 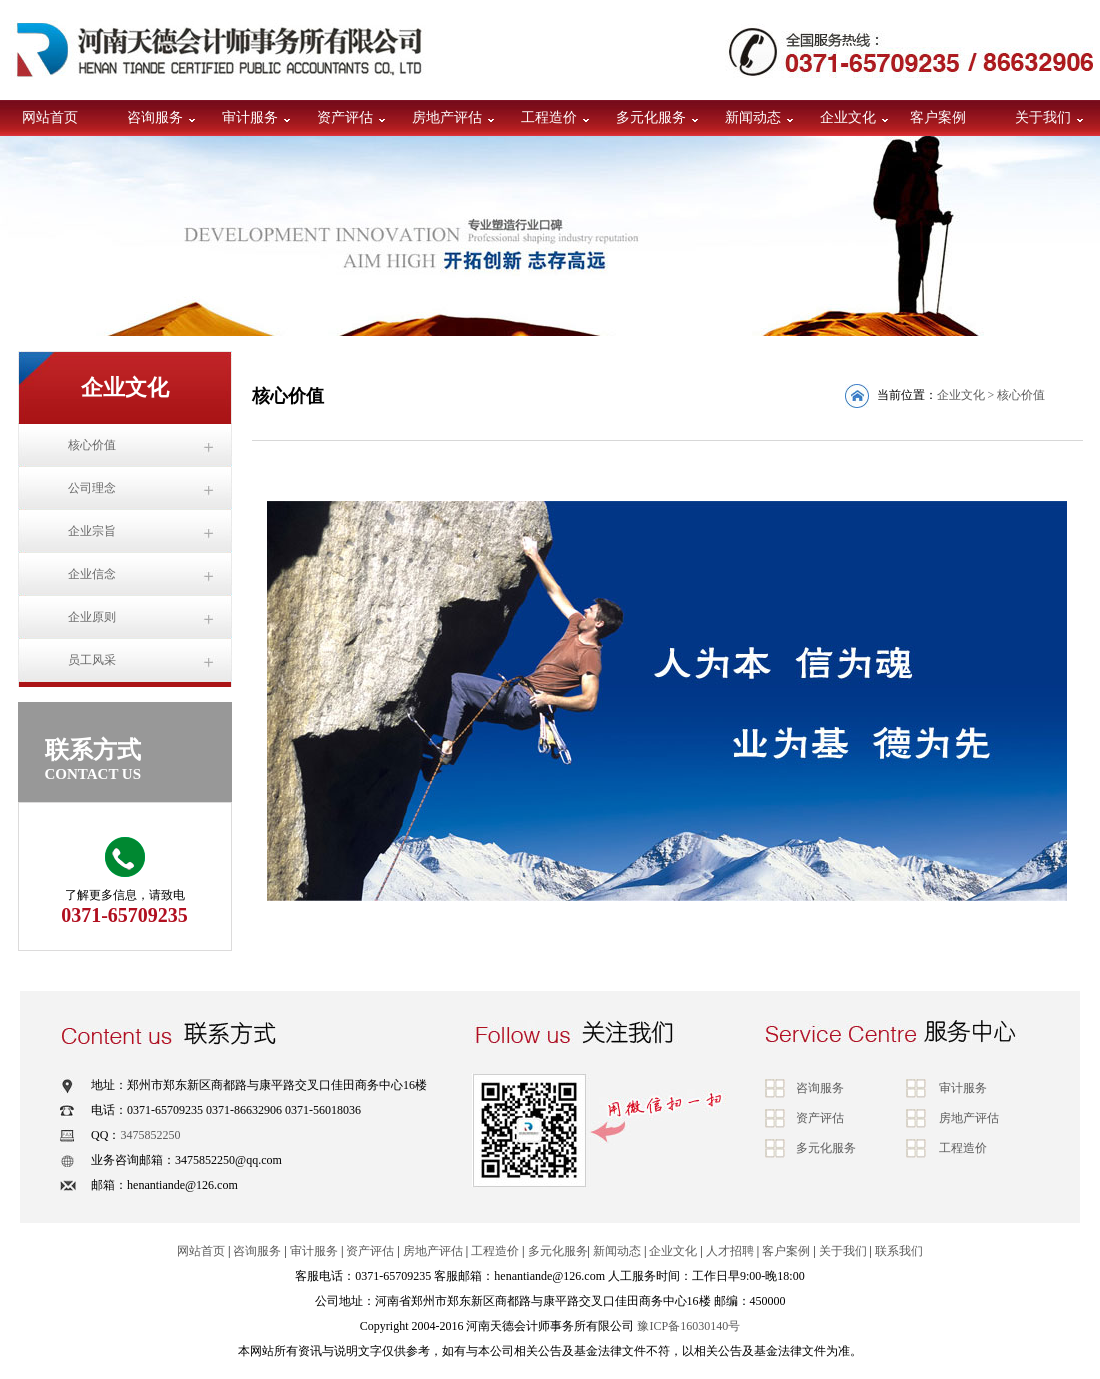 I want to click on 公司理念, so click(x=92, y=488).